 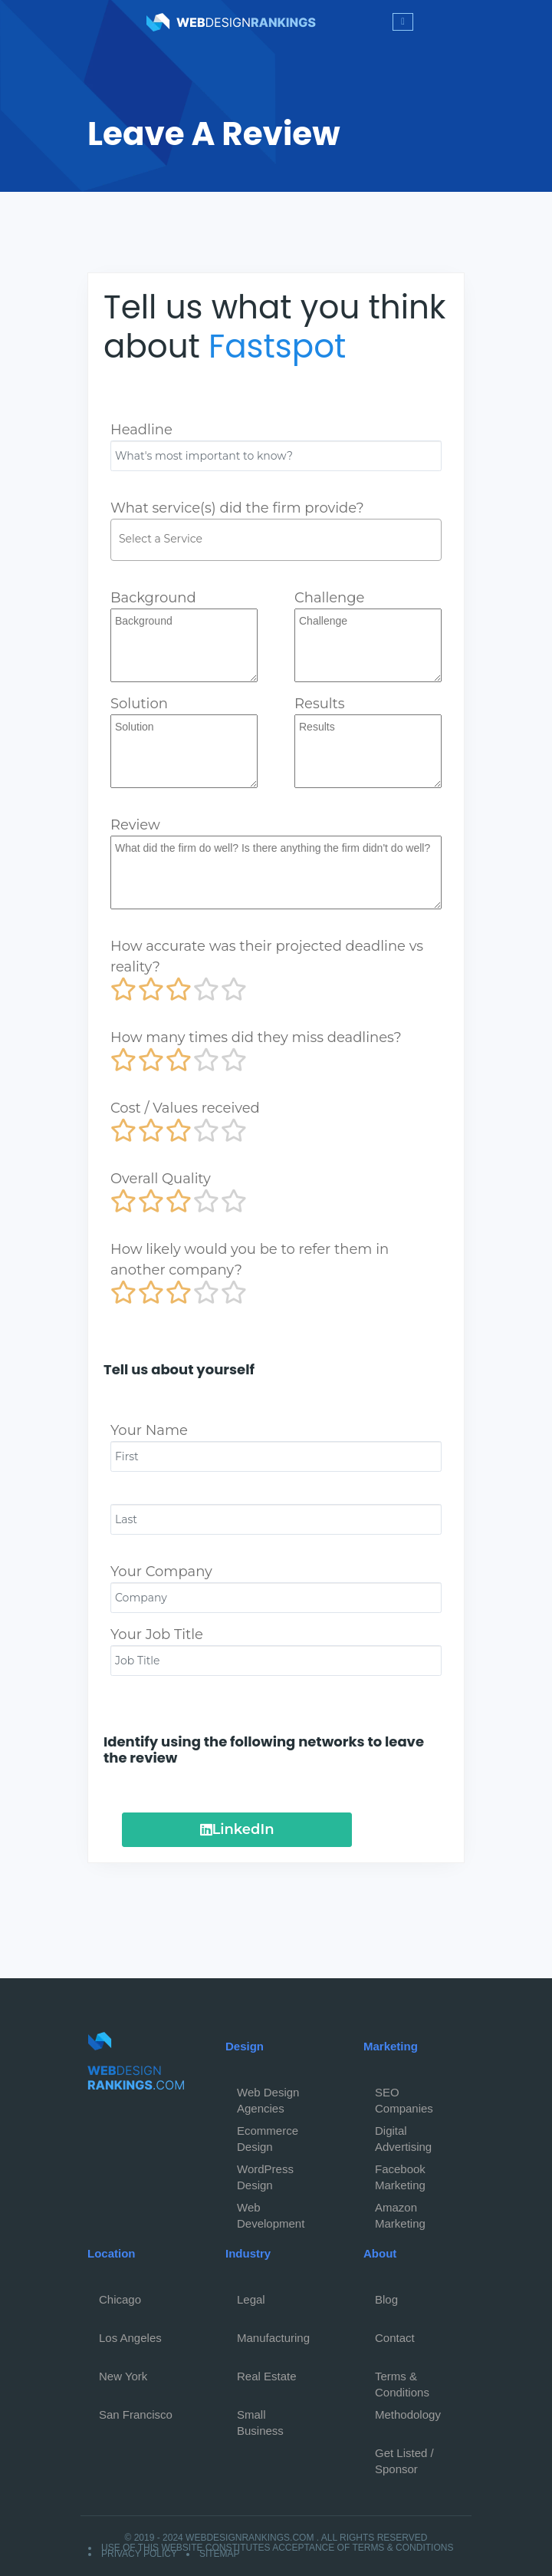 I want to click on Los Angeles, so click(x=130, y=2337).